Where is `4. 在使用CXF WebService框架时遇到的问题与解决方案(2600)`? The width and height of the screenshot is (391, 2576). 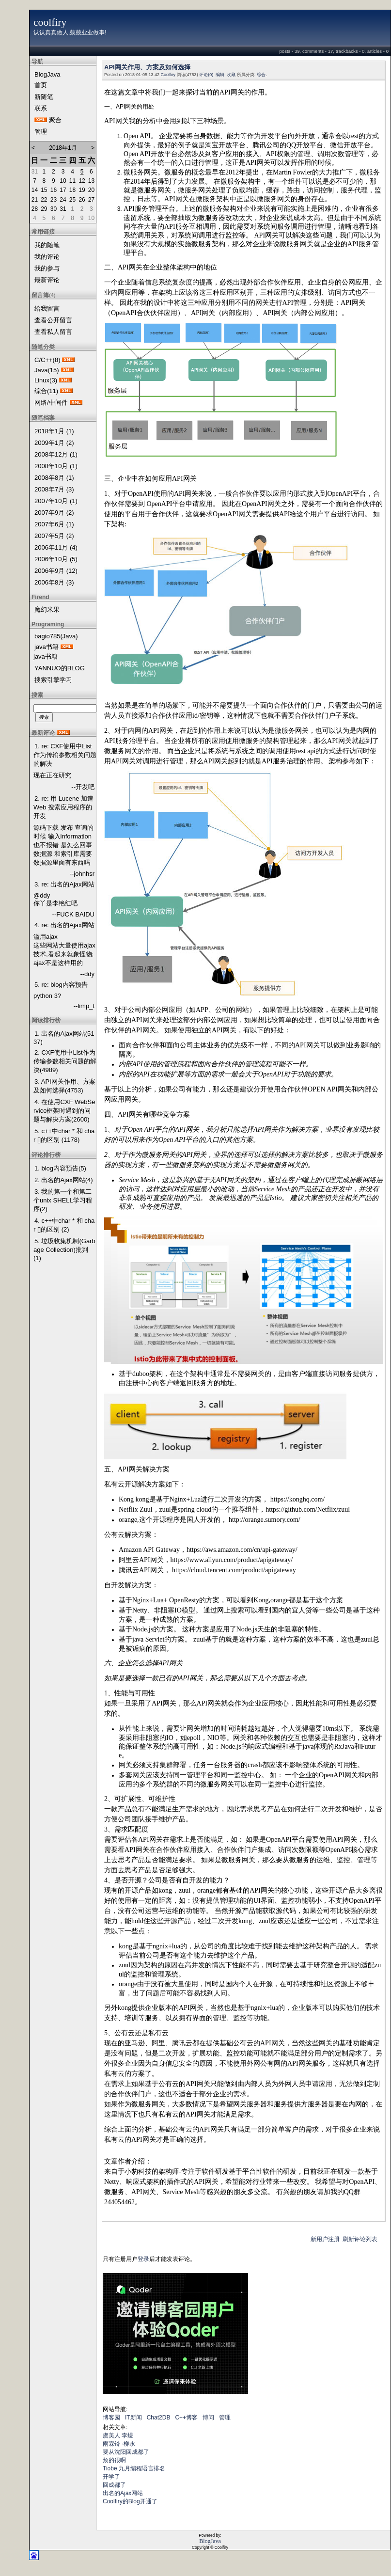
4. 在使用CXF WebService框架时遇到的问题与解决方案(2600) is located at coordinates (64, 1110).